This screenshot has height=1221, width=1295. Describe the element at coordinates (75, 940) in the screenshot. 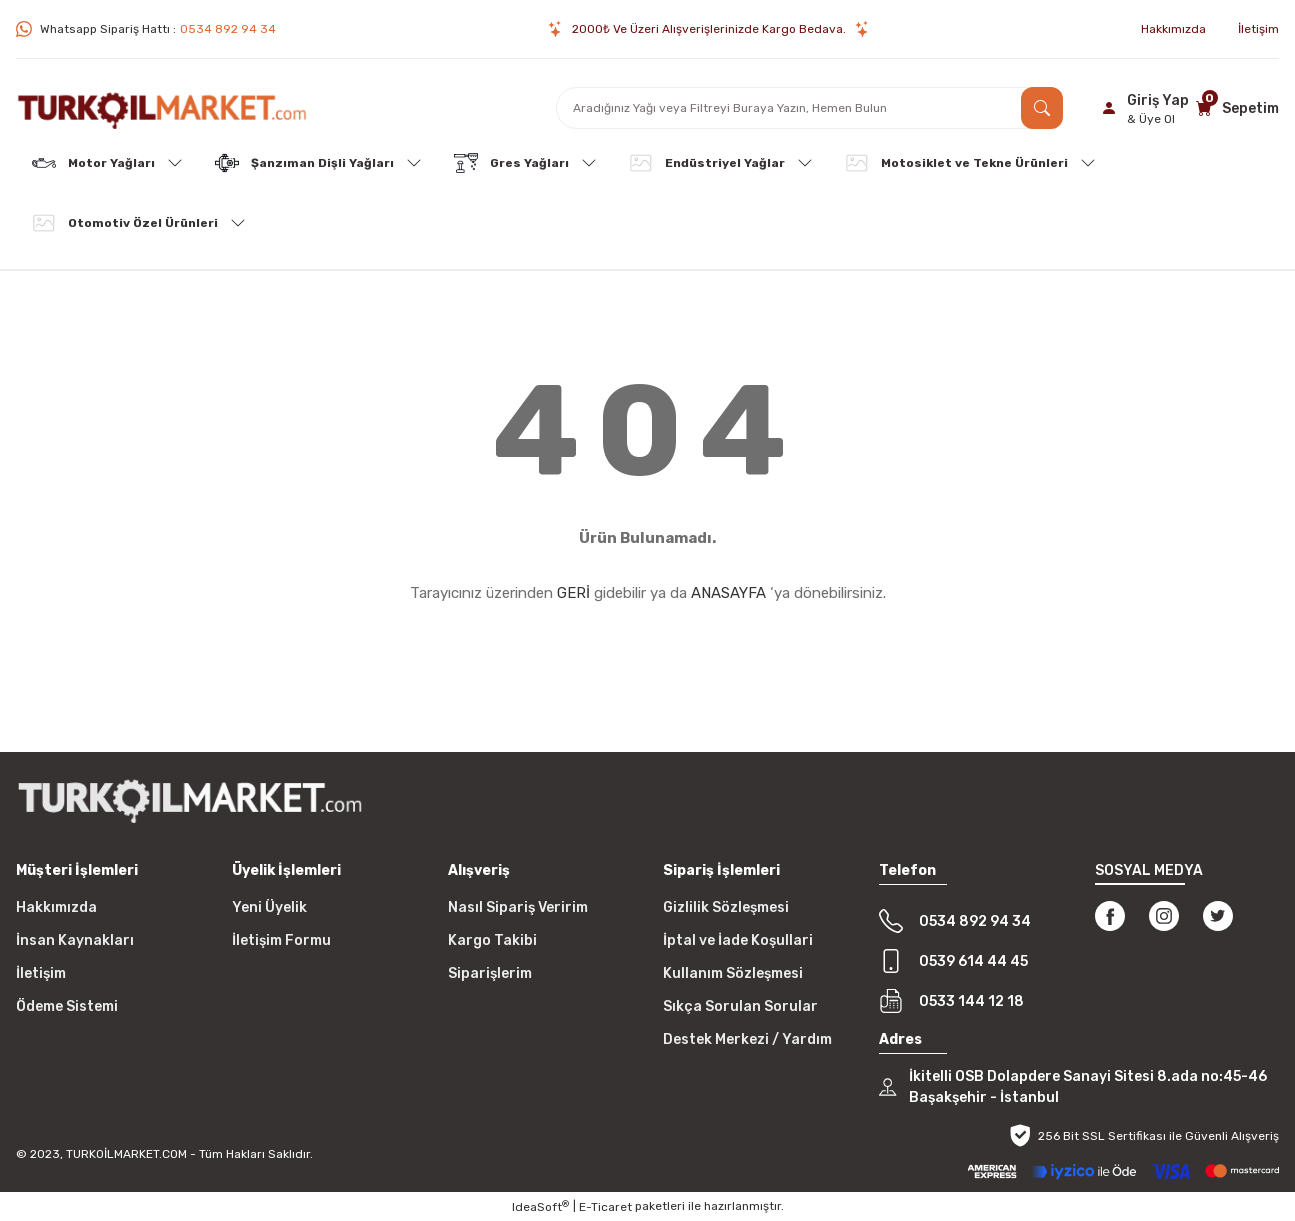

I see `İnsan Kaynakları` at that location.